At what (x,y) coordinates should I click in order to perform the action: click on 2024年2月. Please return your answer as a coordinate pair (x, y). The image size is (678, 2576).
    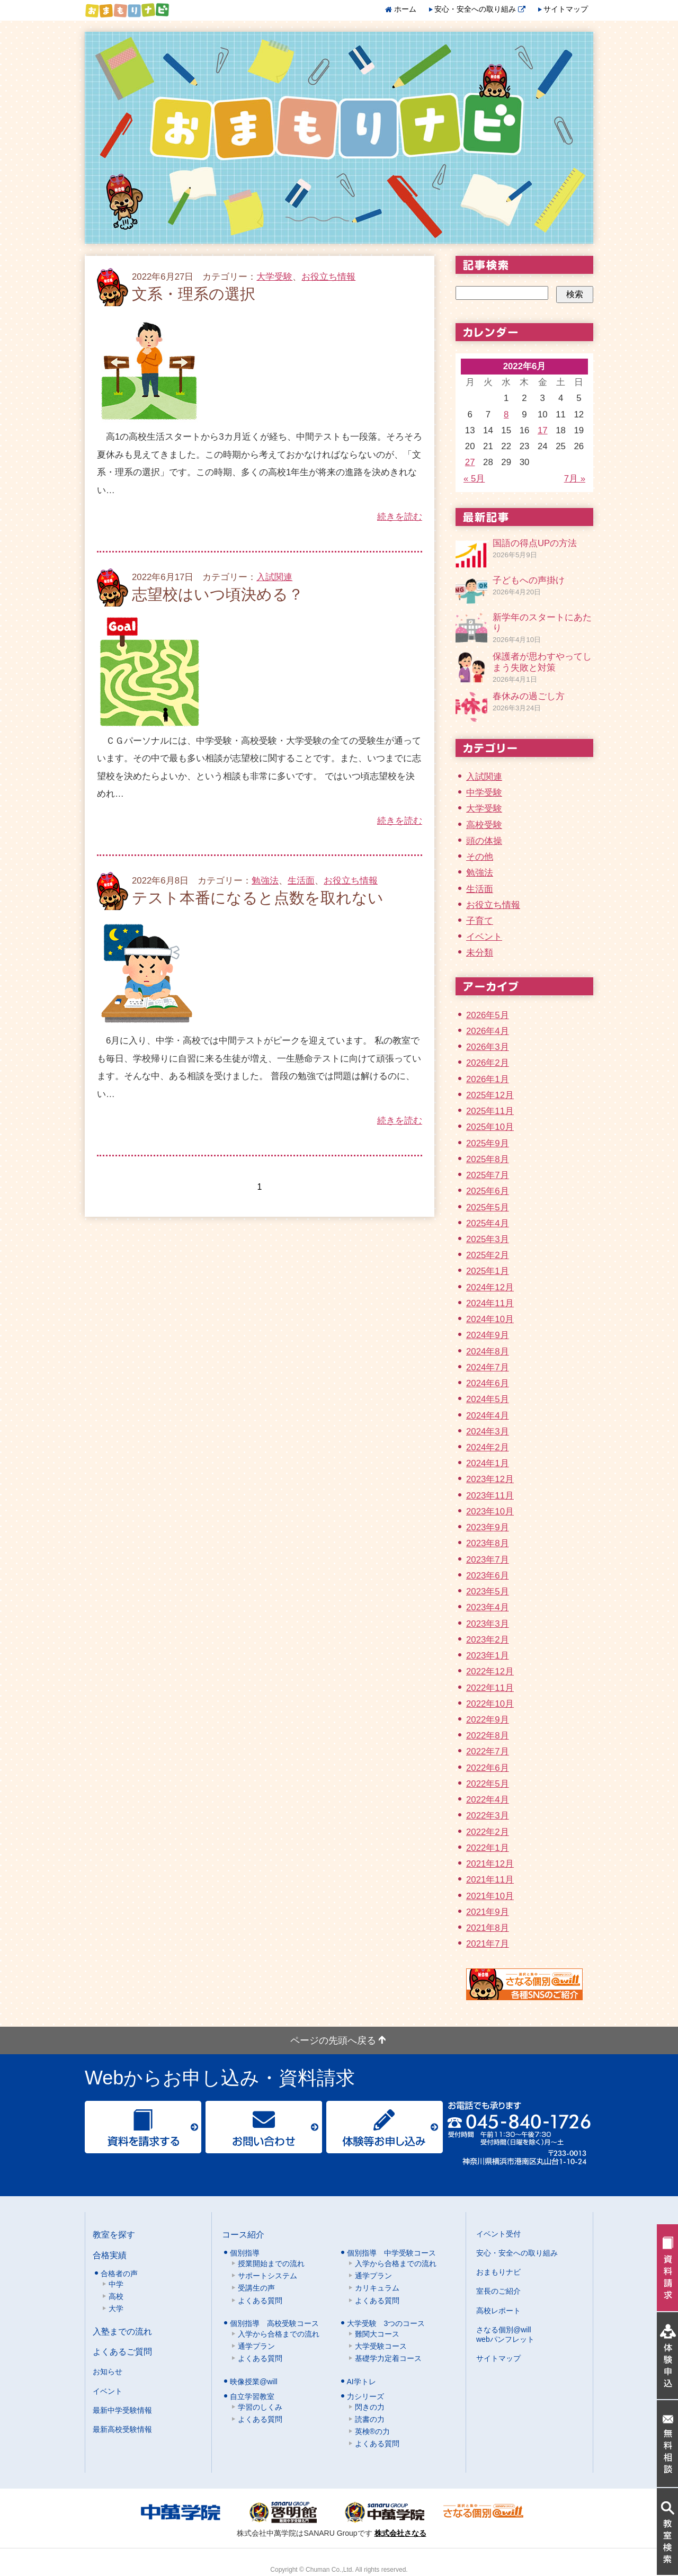
    Looking at the image, I should click on (487, 1447).